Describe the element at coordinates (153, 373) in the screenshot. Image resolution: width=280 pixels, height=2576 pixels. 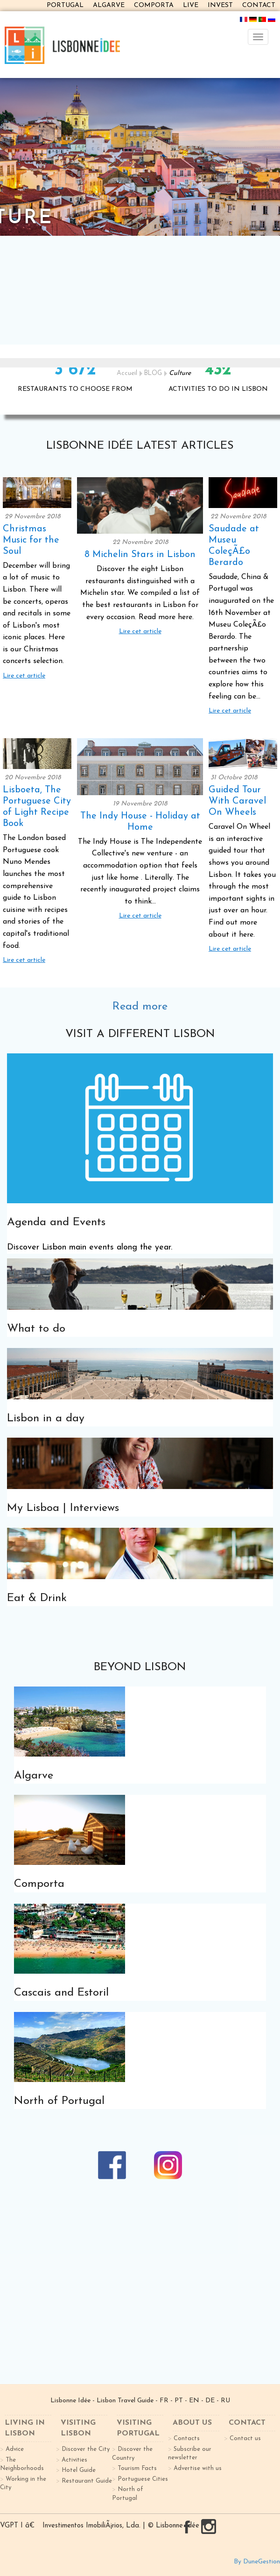
I see `BLOG` at that location.